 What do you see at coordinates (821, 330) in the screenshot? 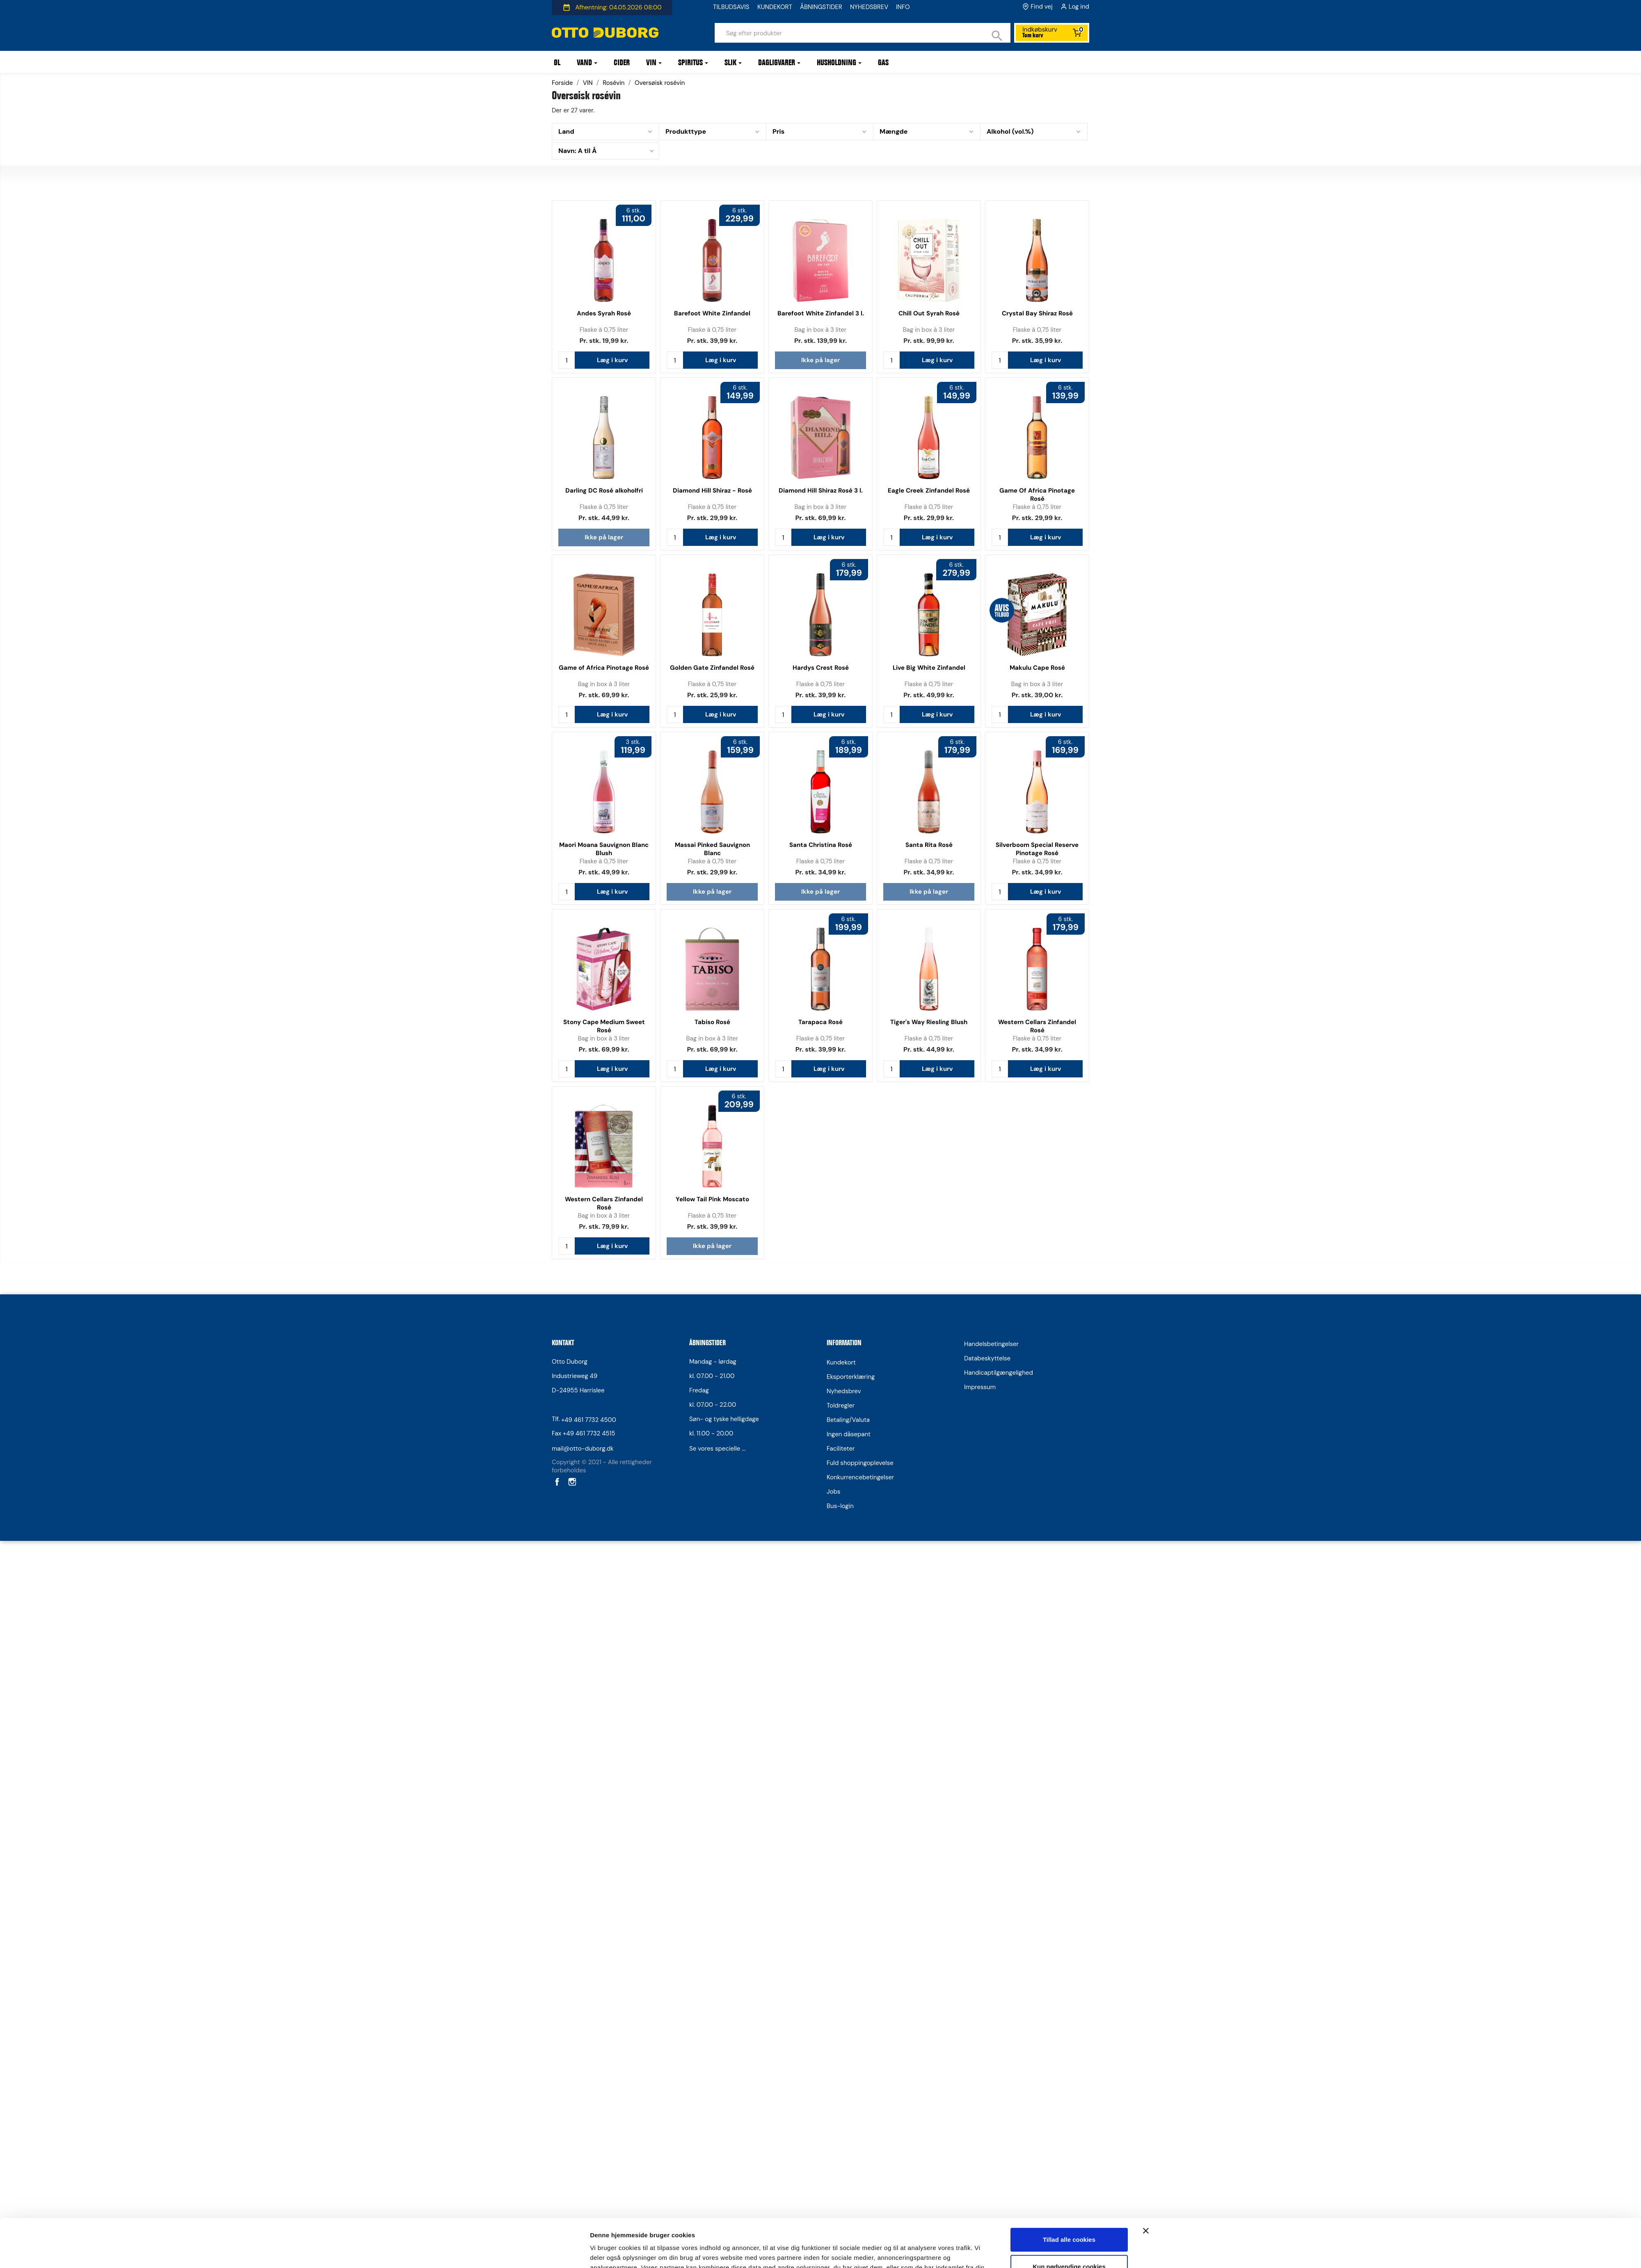
I see `Bag in box à 3 liter` at bounding box center [821, 330].